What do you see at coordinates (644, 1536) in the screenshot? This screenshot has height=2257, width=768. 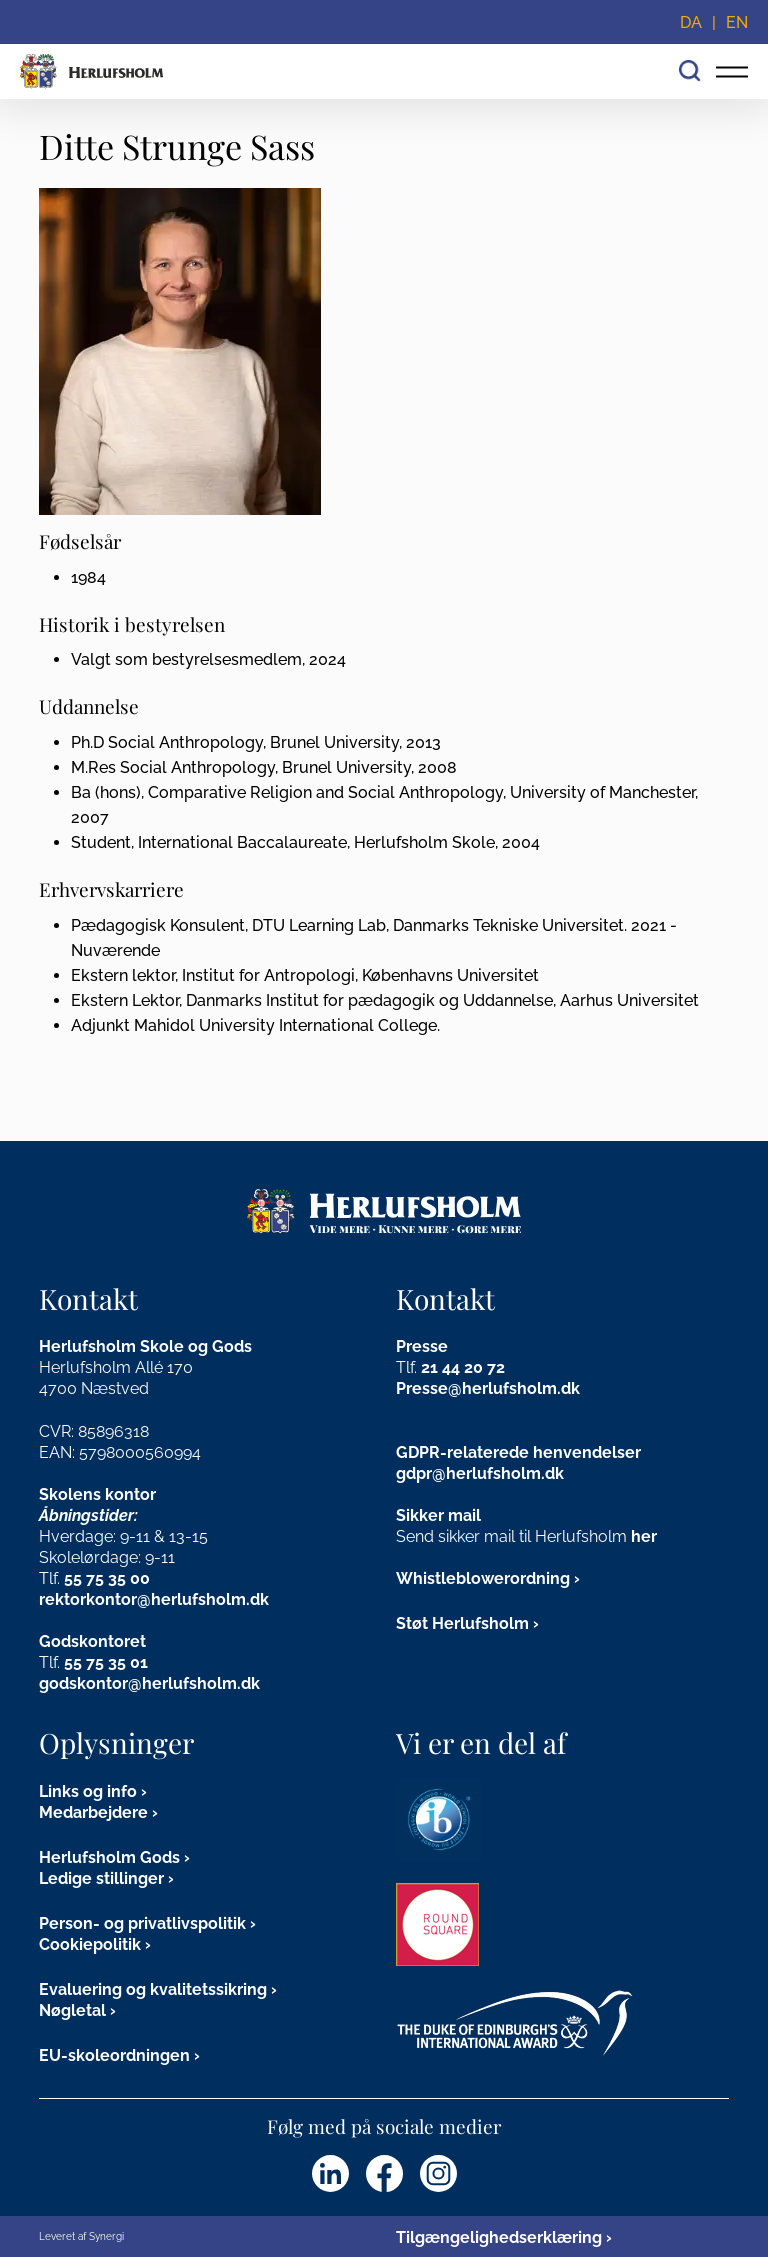 I see `her` at bounding box center [644, 1536].